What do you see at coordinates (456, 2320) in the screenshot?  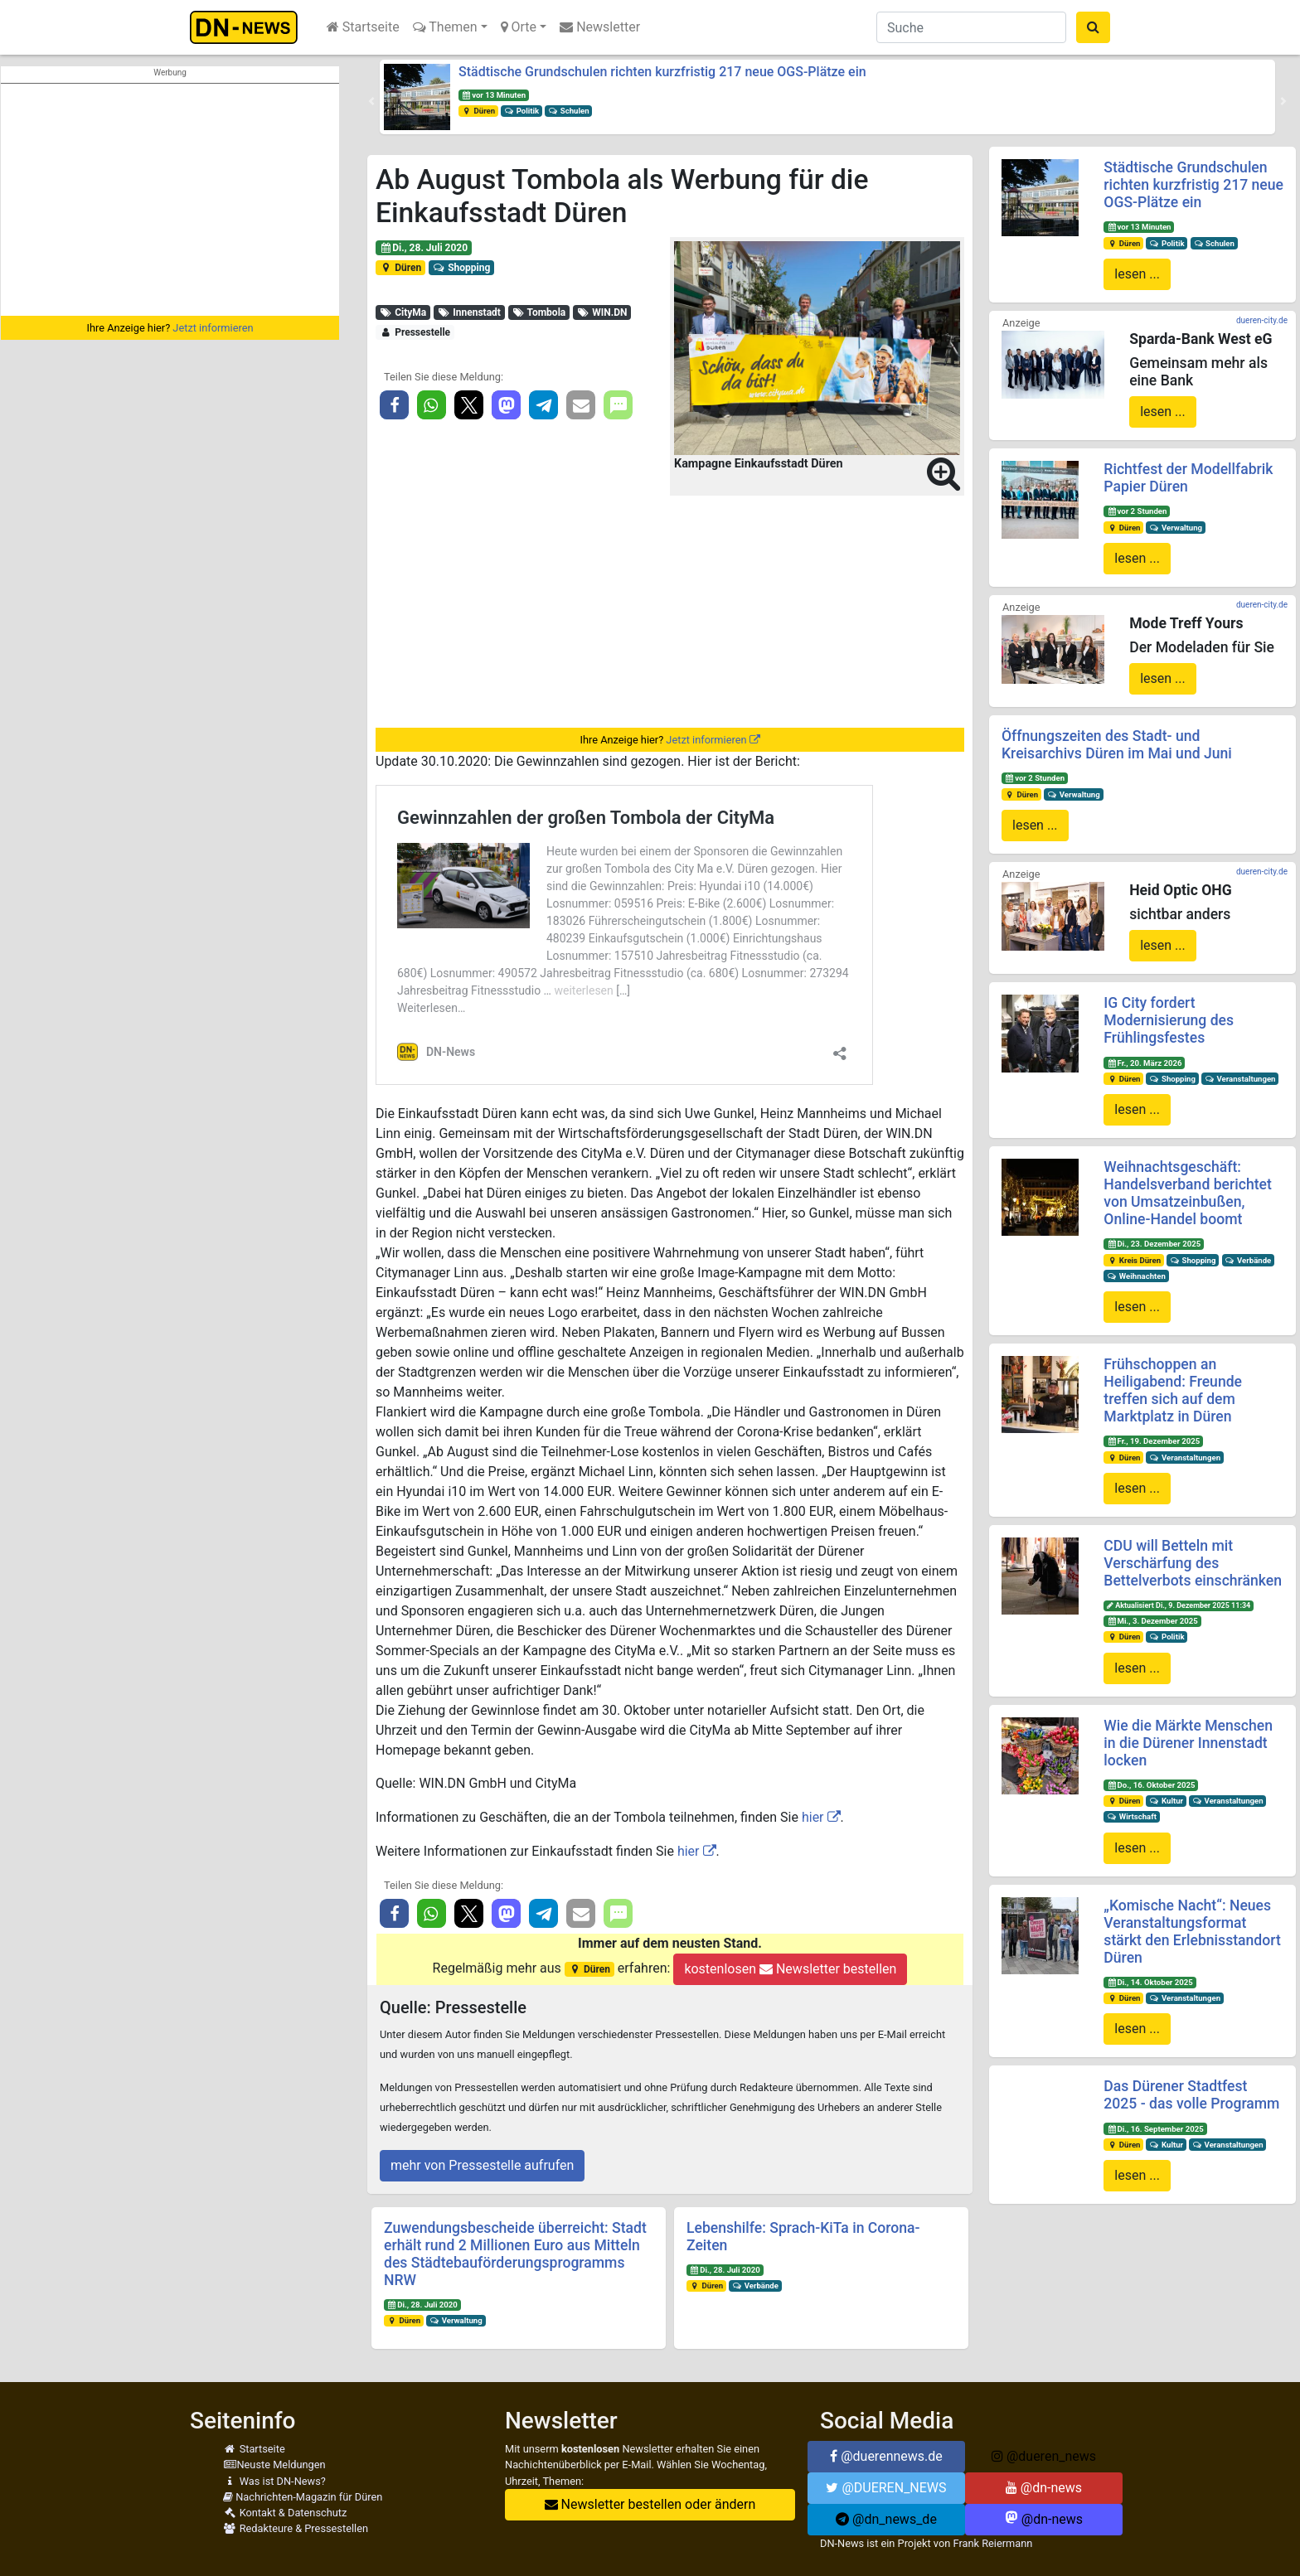 I see `Verwaltung` at bounding box center [456, 2320].